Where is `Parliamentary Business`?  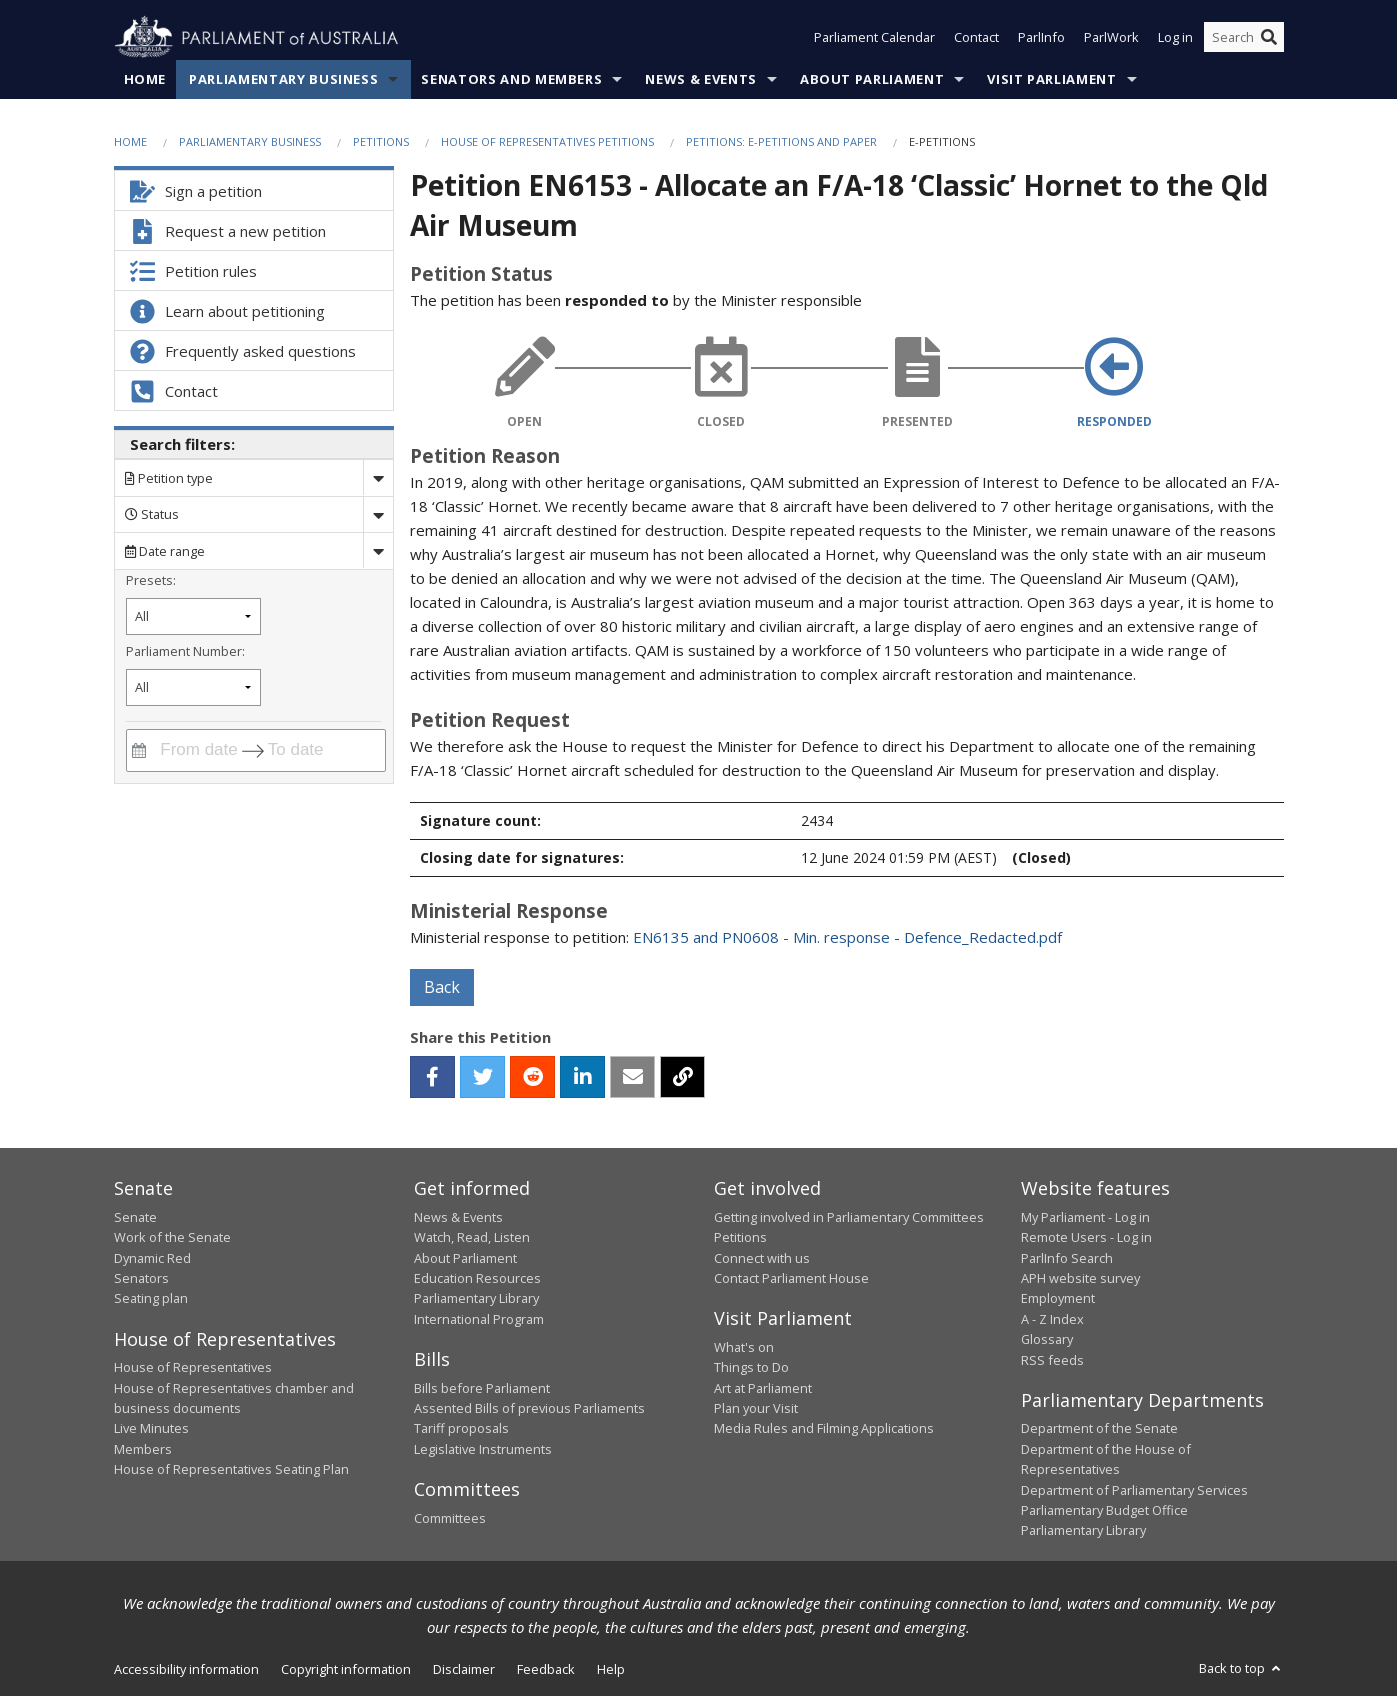 Parliamentary Business is located at coordinates (283, 79).